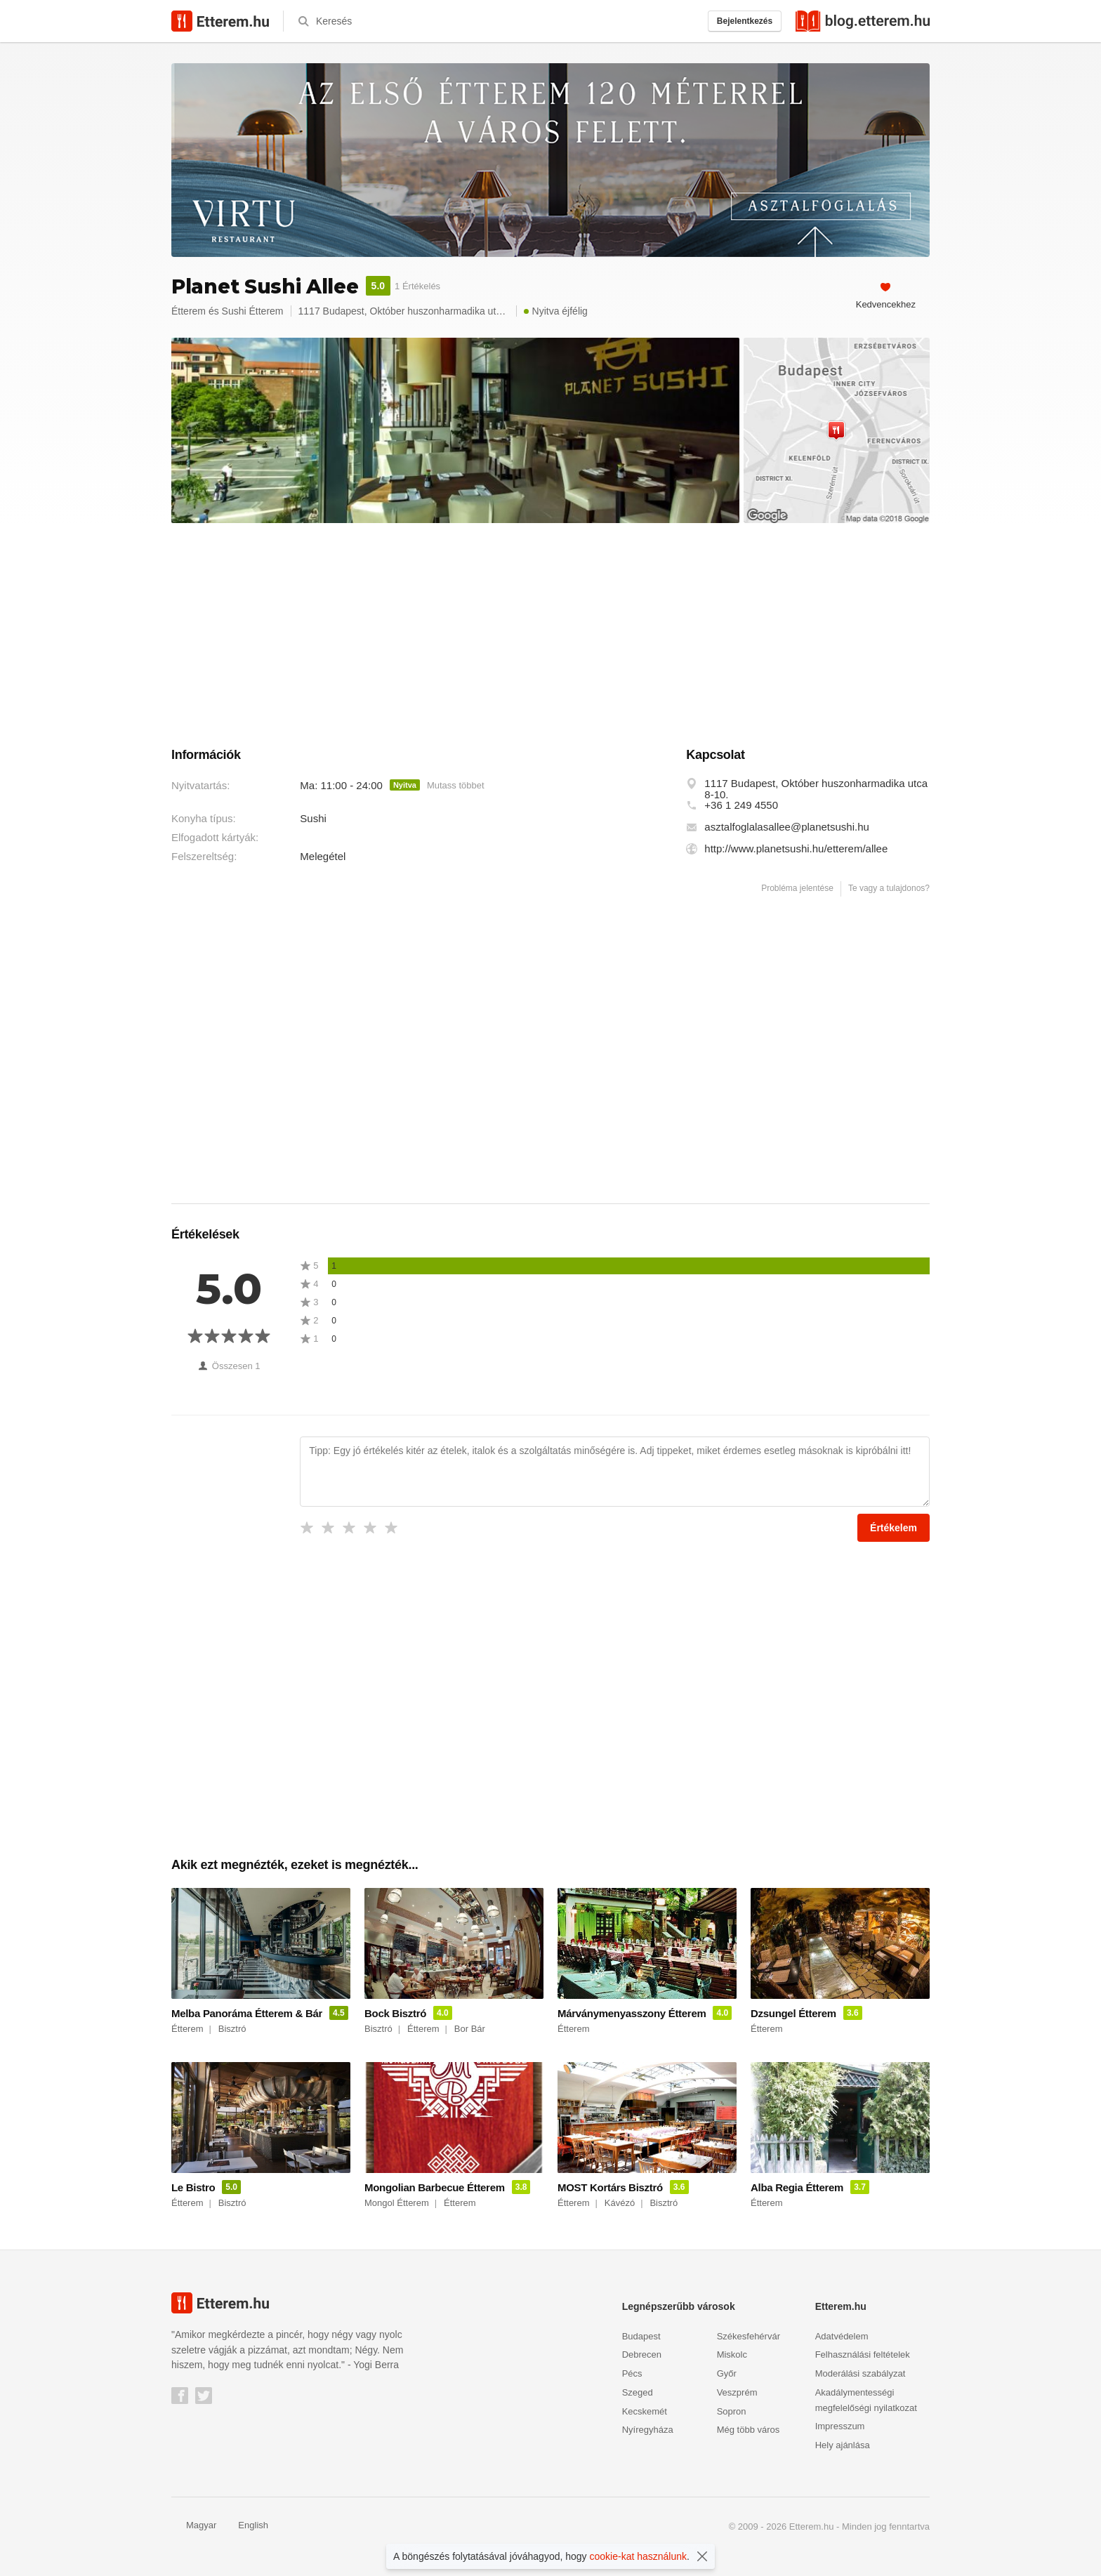 Image resolution: width=1101 pixels, height=2576 pixels. I want to click on 1117 Budapest, Október huszonharmadika utca 8-10., so click(816, 788).